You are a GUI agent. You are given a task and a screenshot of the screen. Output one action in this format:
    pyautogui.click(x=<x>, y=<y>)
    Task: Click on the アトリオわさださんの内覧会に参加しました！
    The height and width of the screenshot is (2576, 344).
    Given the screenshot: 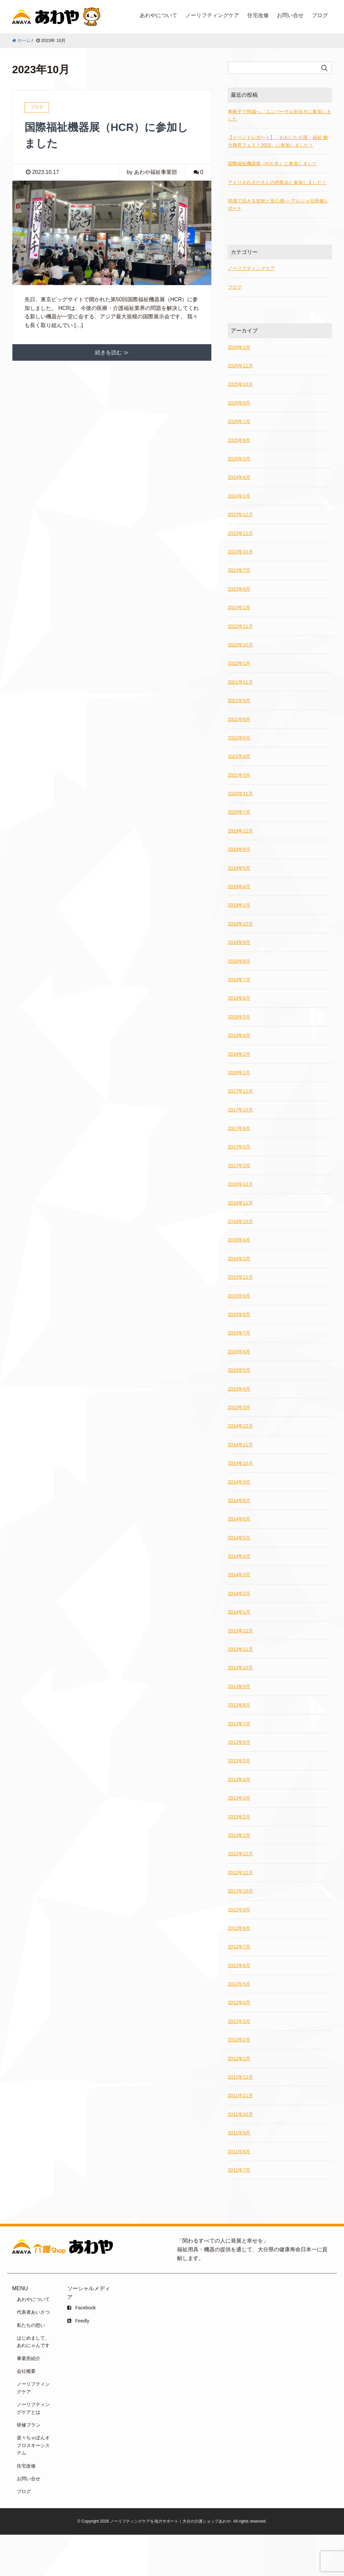 What is the action you would take?
    pyautogui.click(x=277, y=182)
    